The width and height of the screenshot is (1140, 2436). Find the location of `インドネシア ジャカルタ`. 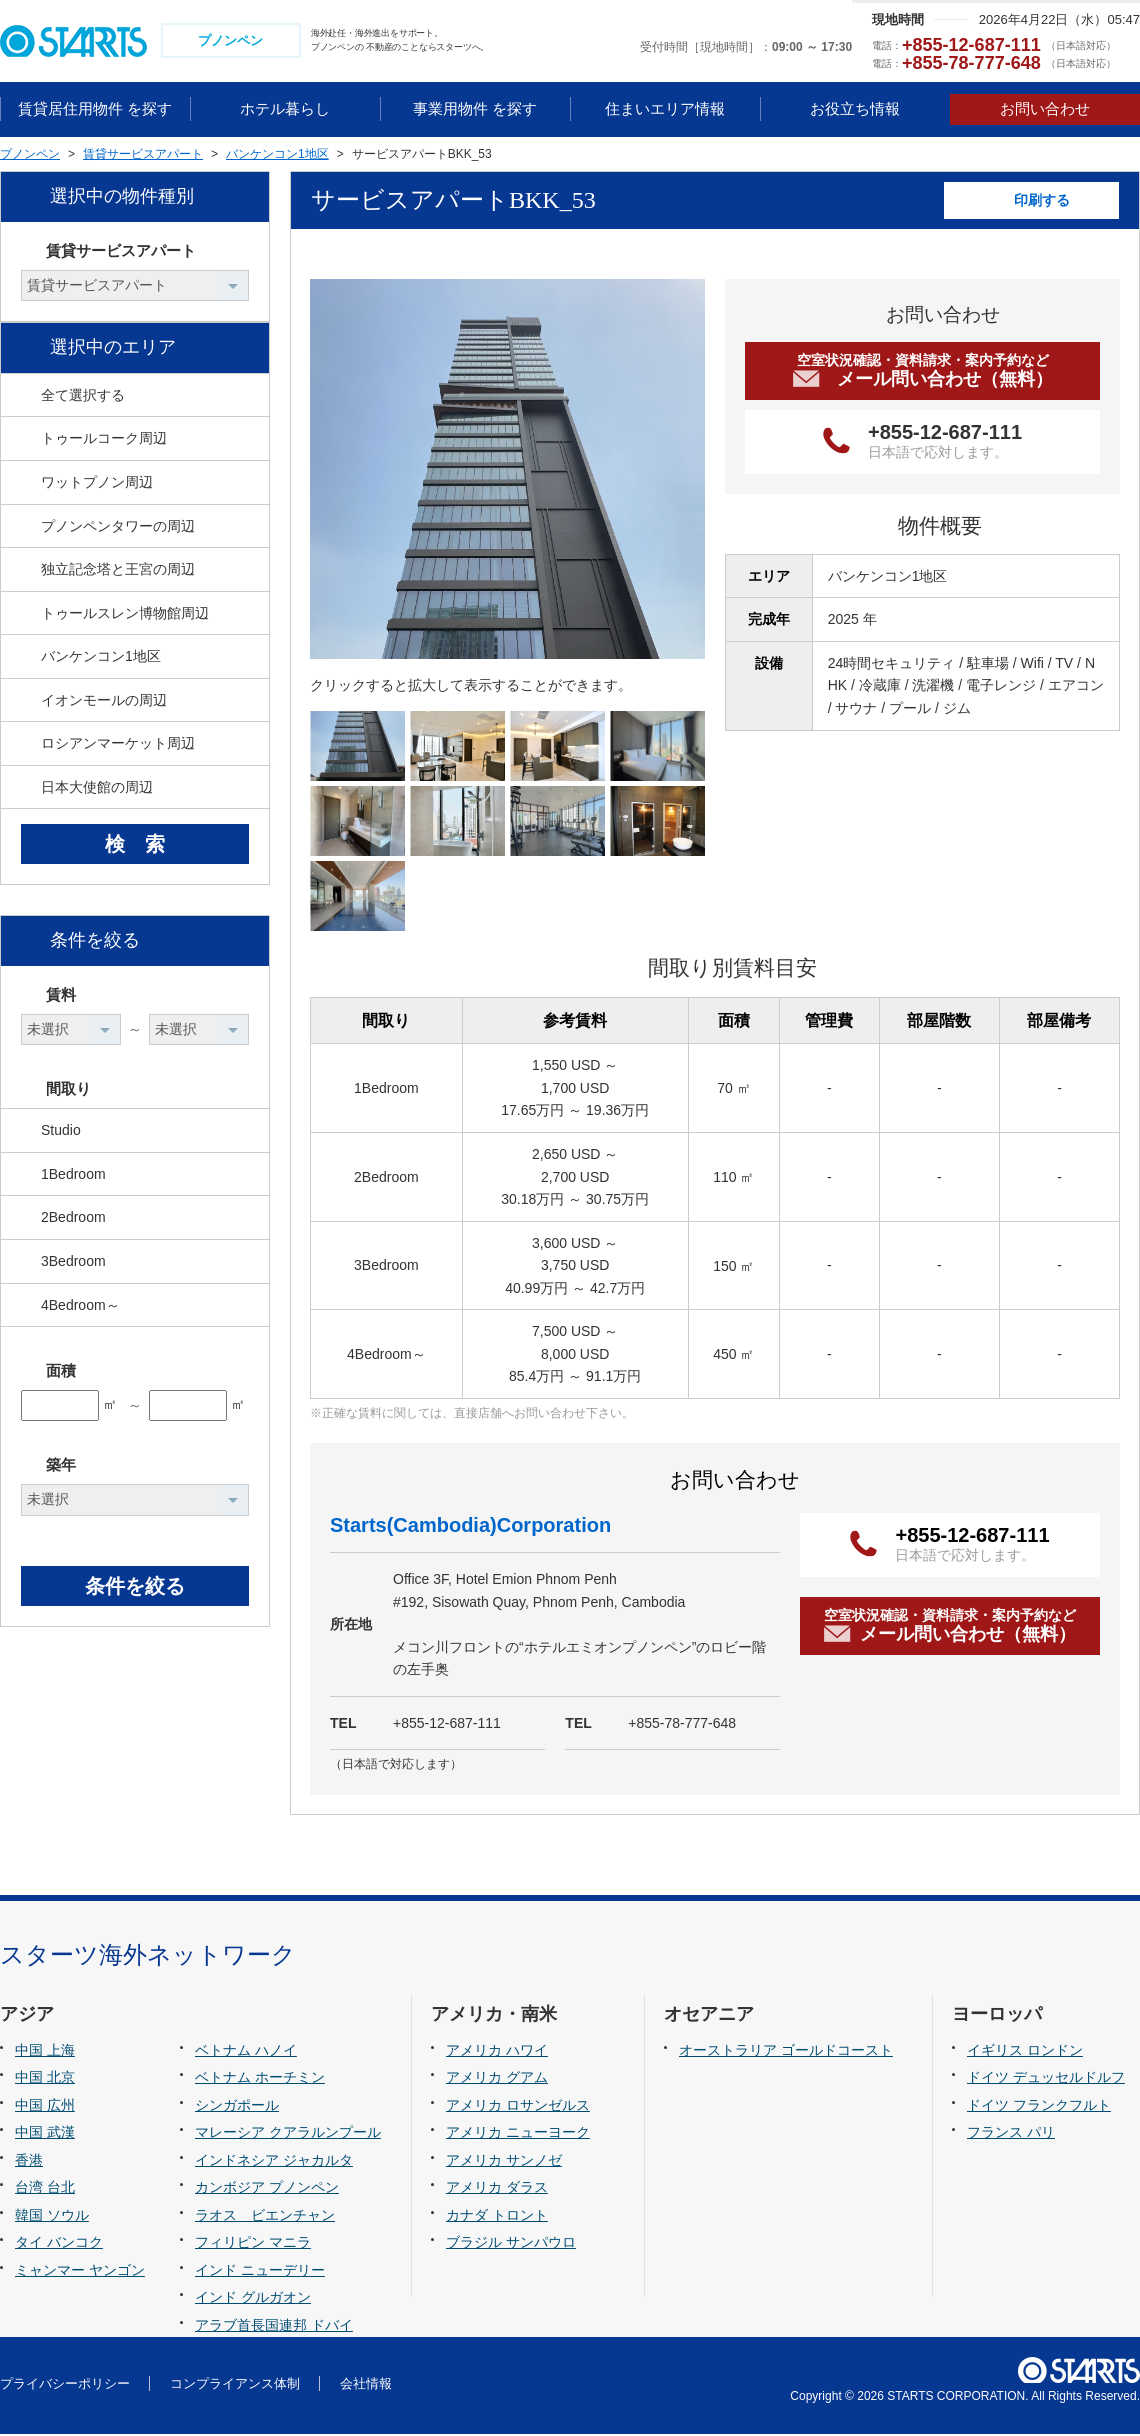

インドネシア ジャカルタ is located at coordinates (274, 2162).